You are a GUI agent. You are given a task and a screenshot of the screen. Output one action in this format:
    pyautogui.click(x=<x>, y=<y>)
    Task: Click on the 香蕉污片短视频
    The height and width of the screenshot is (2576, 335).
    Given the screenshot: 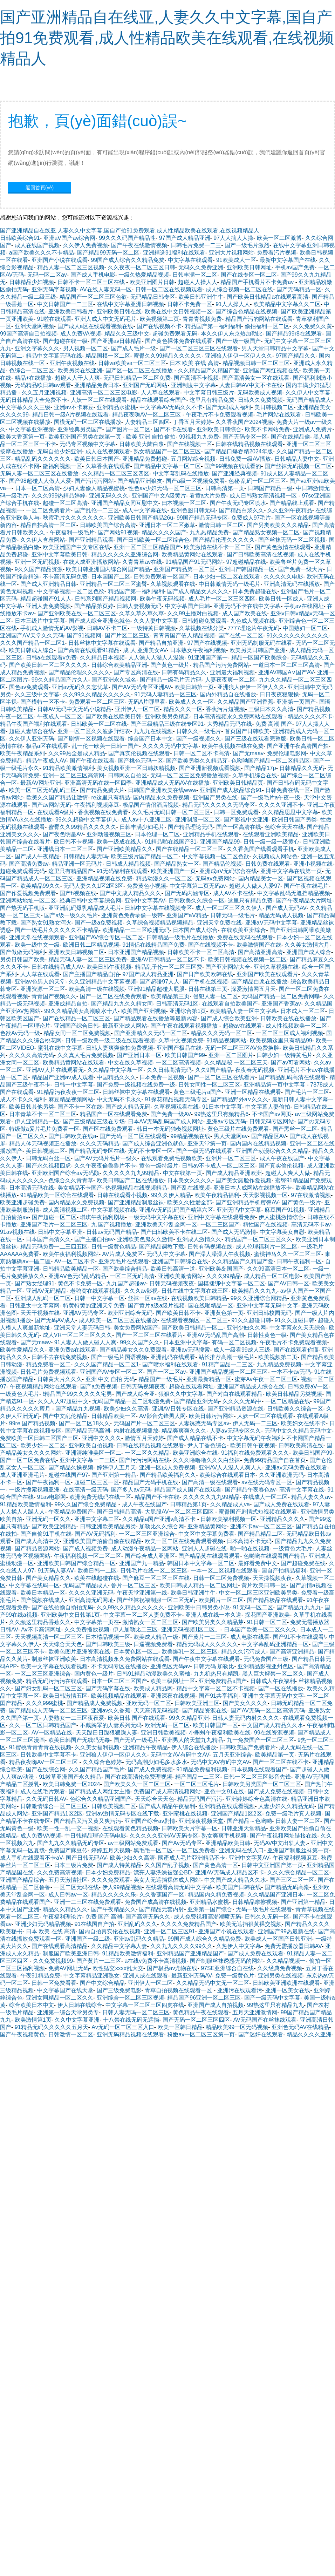 What is the action you would take?
    pyautogui.click(x=225, y=709)
    